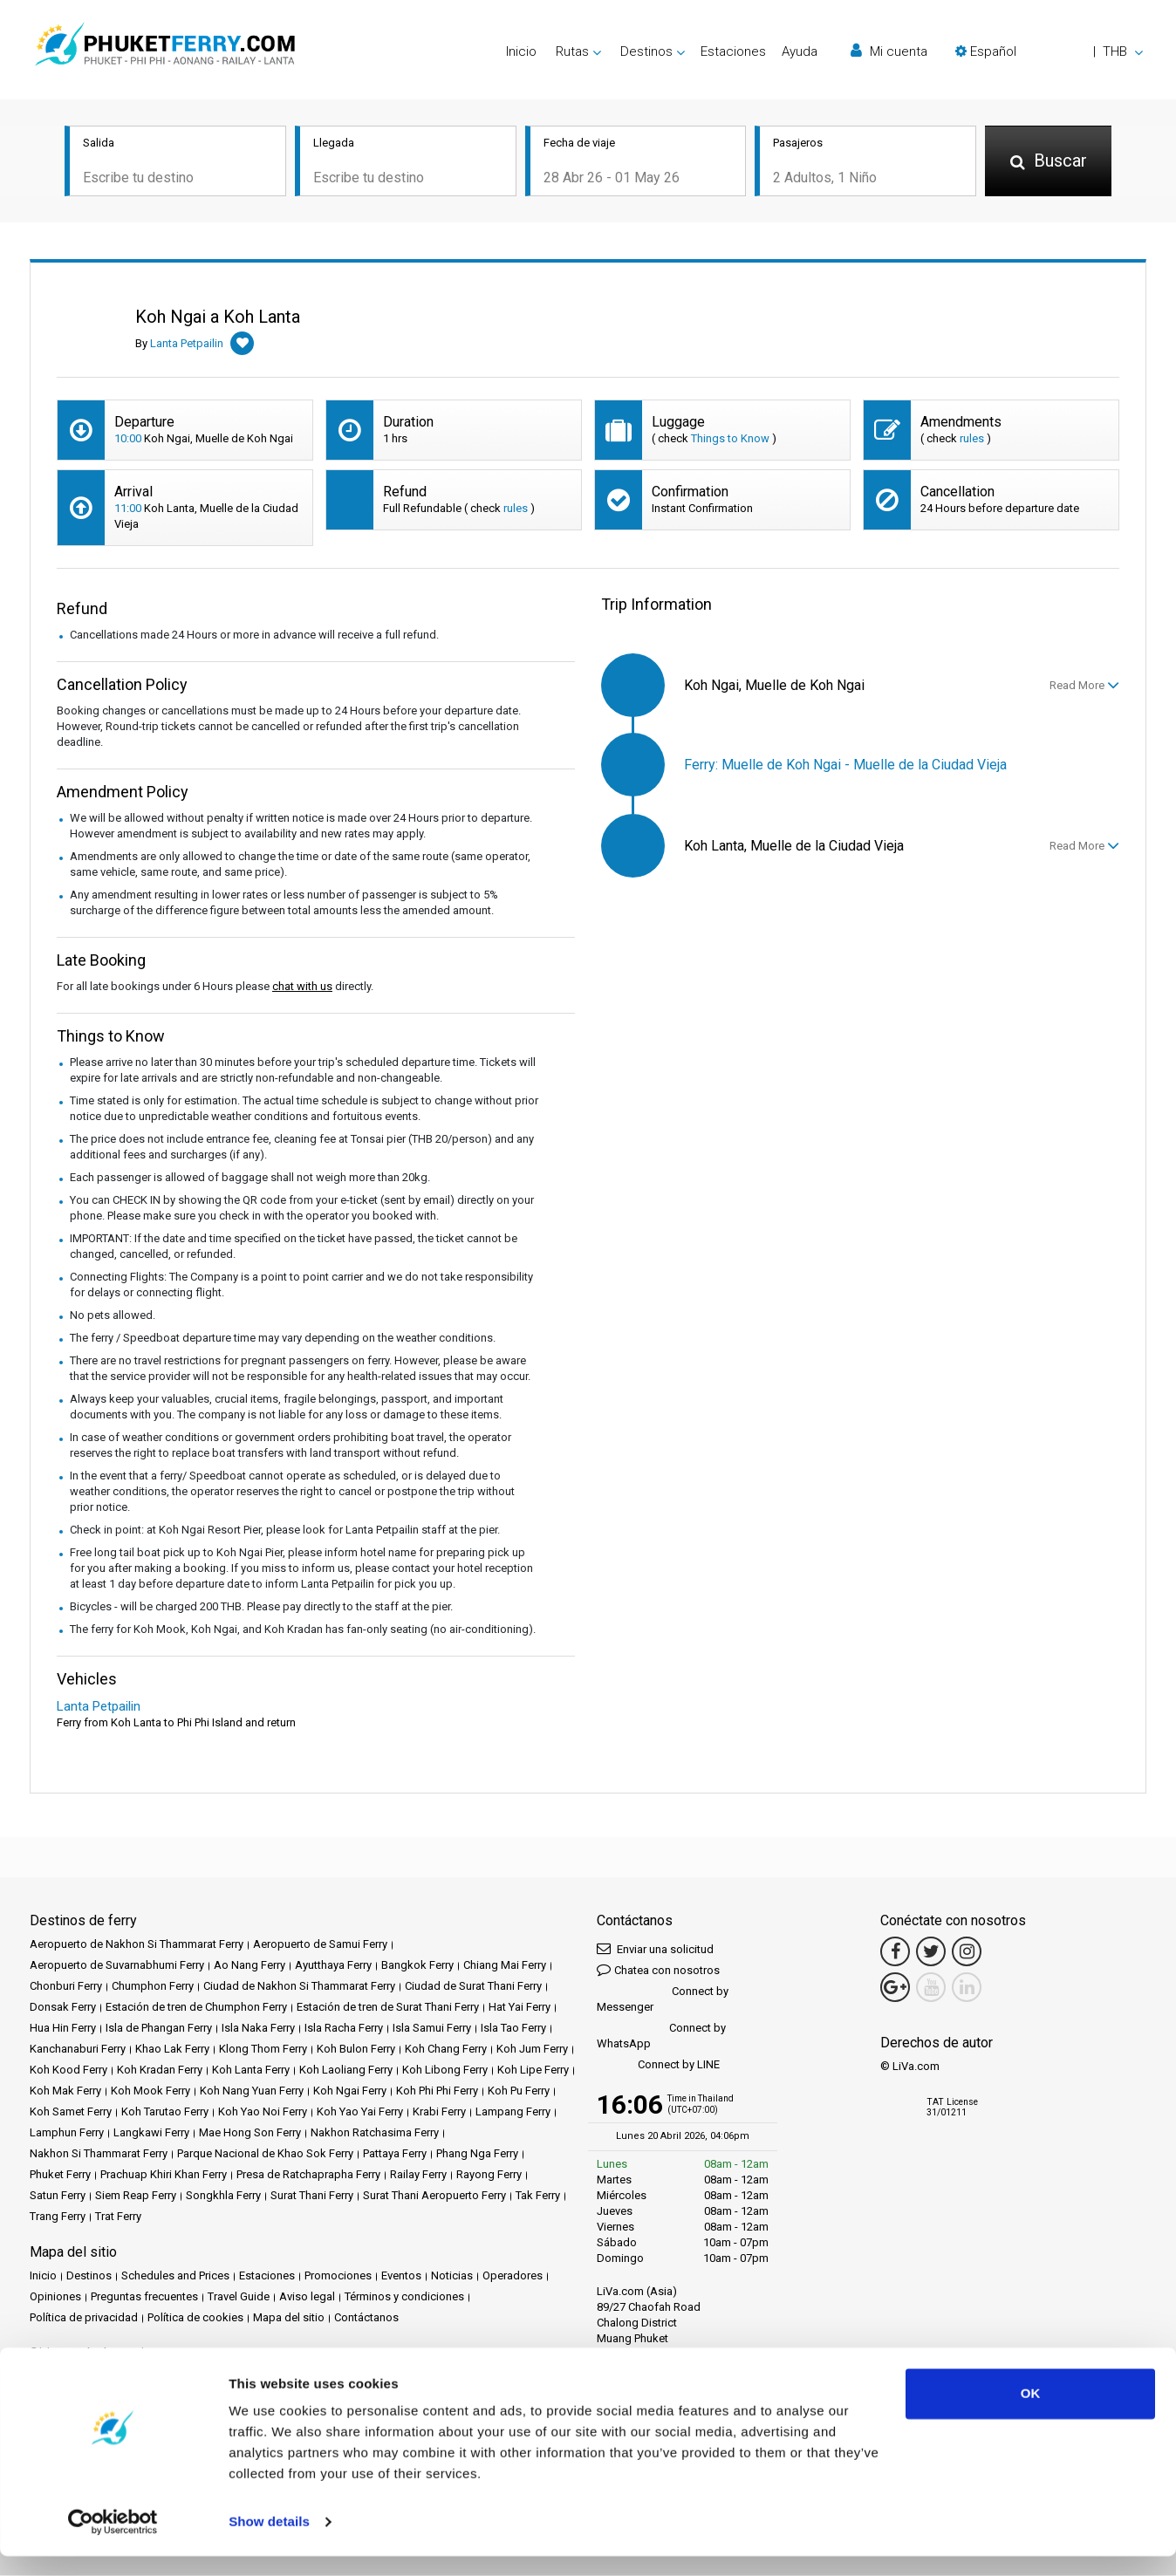  Describe the element at coordinates (249, 1965) in the screenshot. I see `Ao Nang Ferry` at that location.